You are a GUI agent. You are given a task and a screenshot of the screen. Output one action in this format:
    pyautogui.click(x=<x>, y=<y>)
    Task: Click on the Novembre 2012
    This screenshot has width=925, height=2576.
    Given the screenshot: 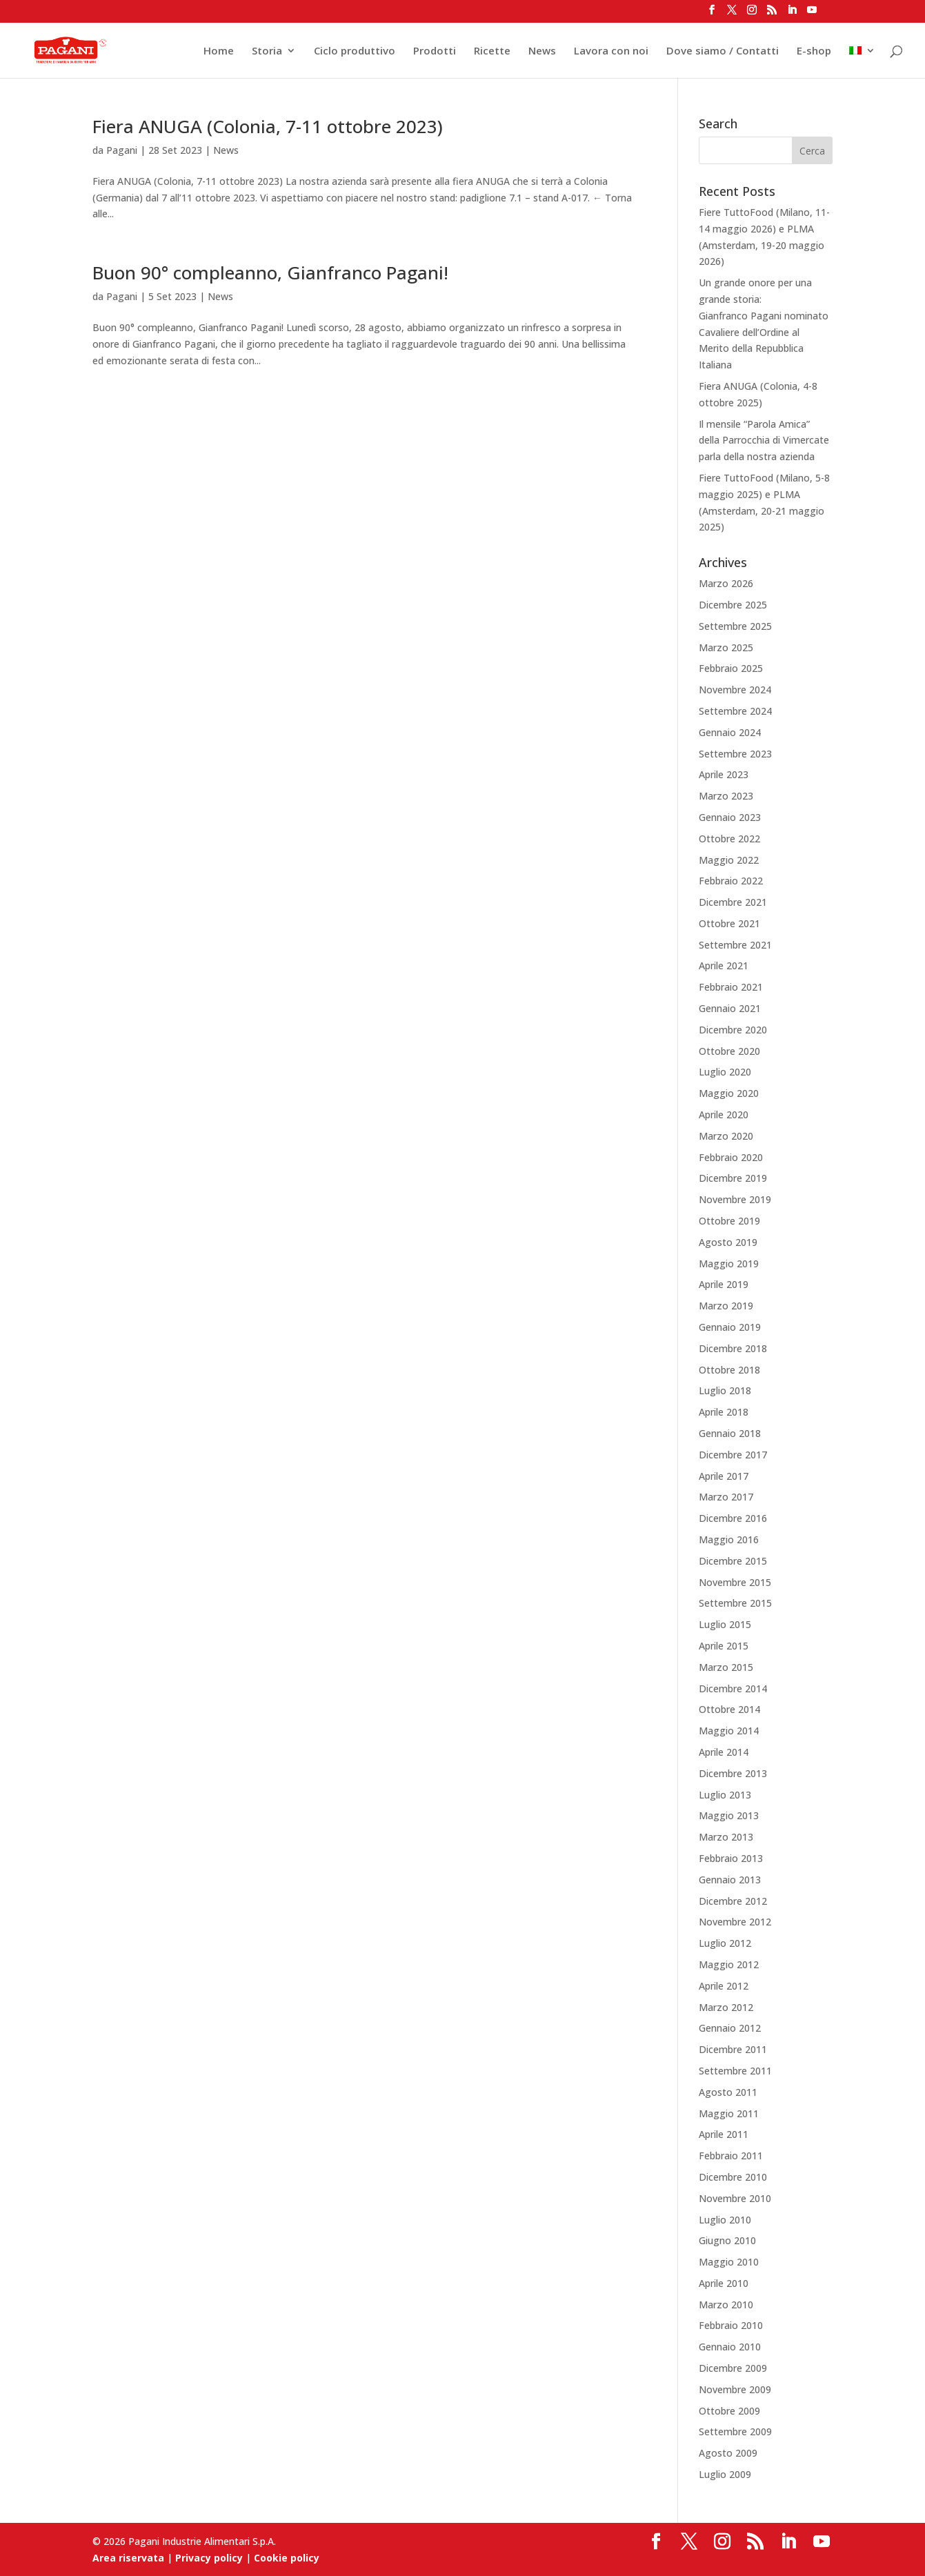 What is the action you would take?
    pyautogui.click(x=735, y=1921)
    